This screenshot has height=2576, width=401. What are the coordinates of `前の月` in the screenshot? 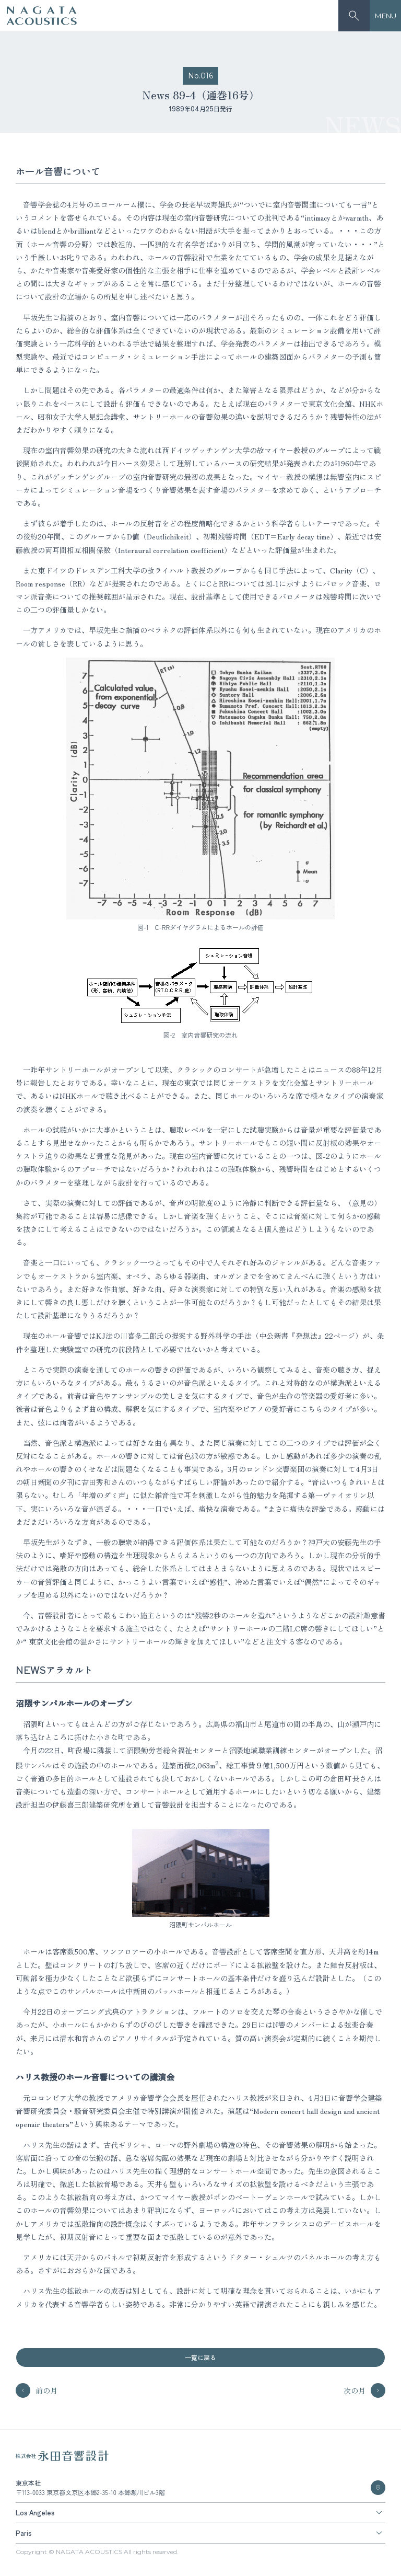 It's located at (36, 2390).